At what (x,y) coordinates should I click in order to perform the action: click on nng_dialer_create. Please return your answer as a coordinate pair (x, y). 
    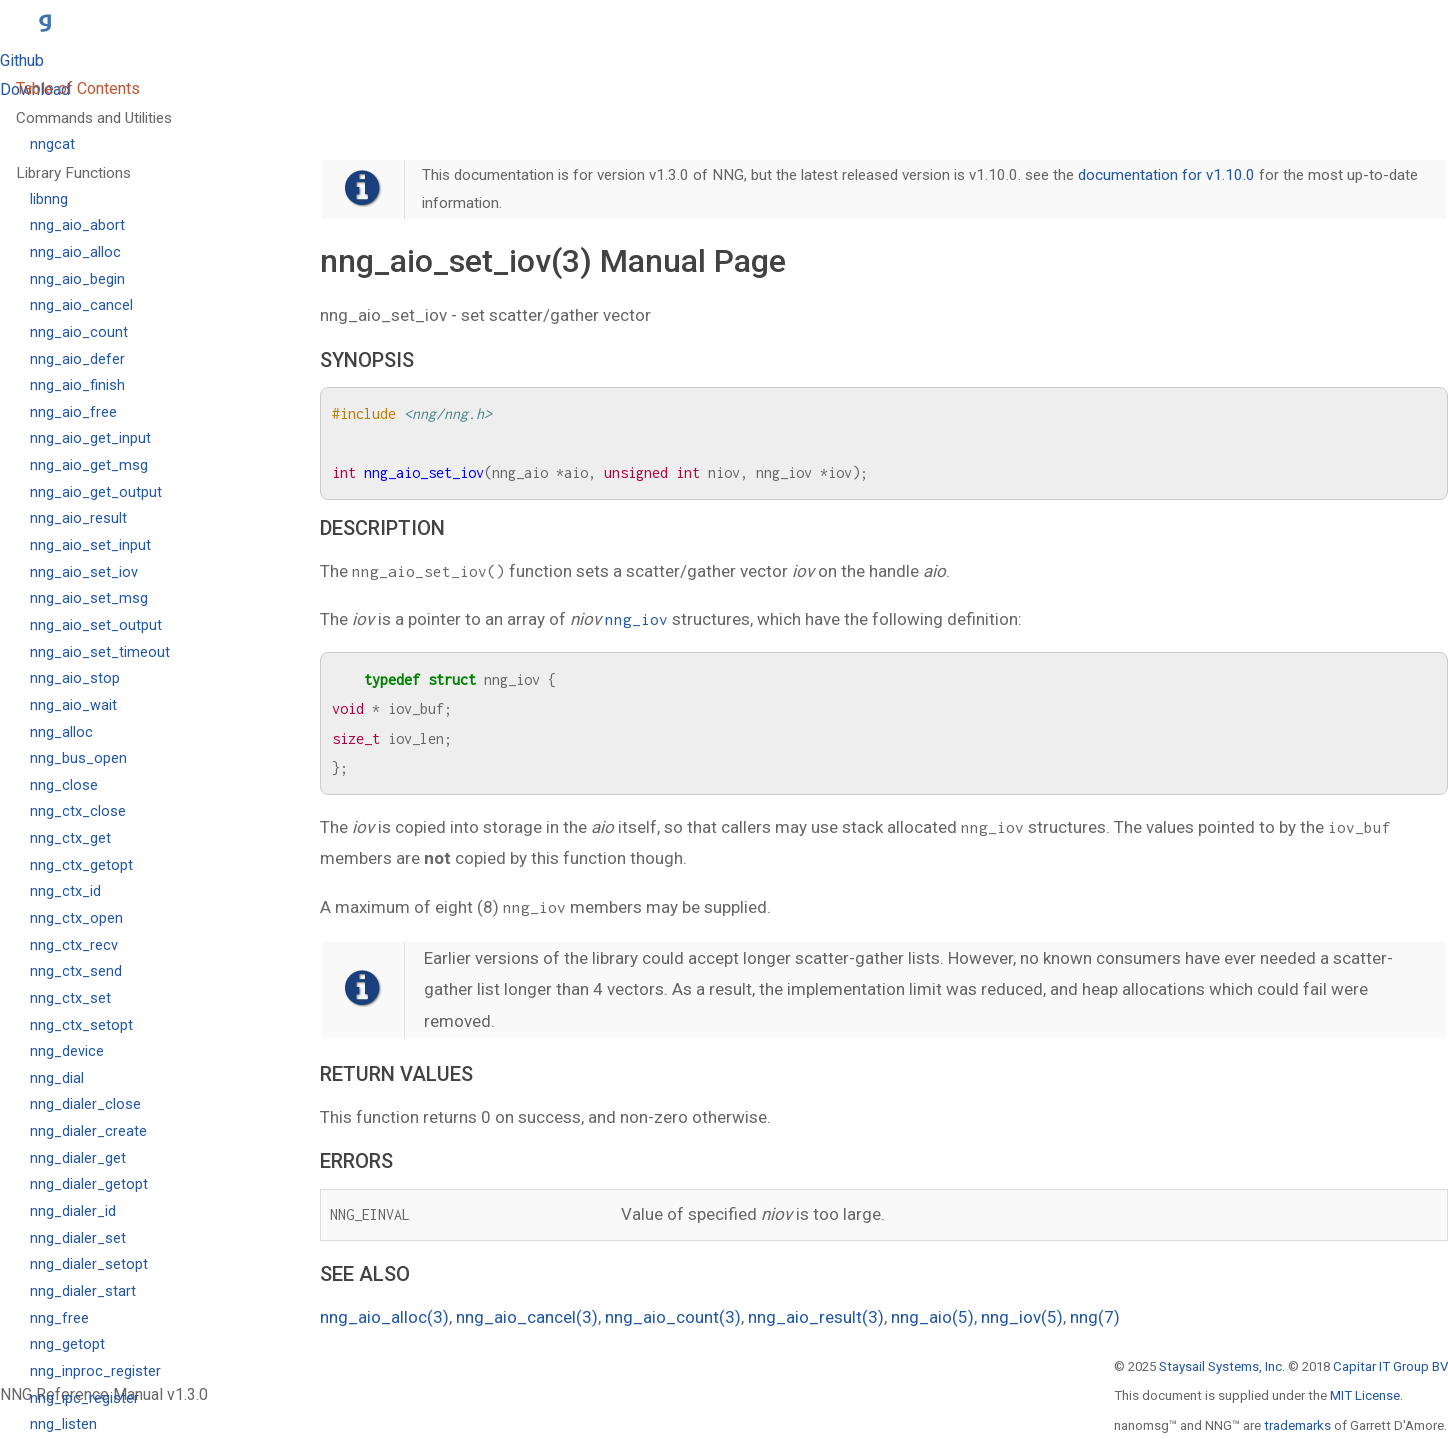
    Looking at the image, I should click on (88, 1131).